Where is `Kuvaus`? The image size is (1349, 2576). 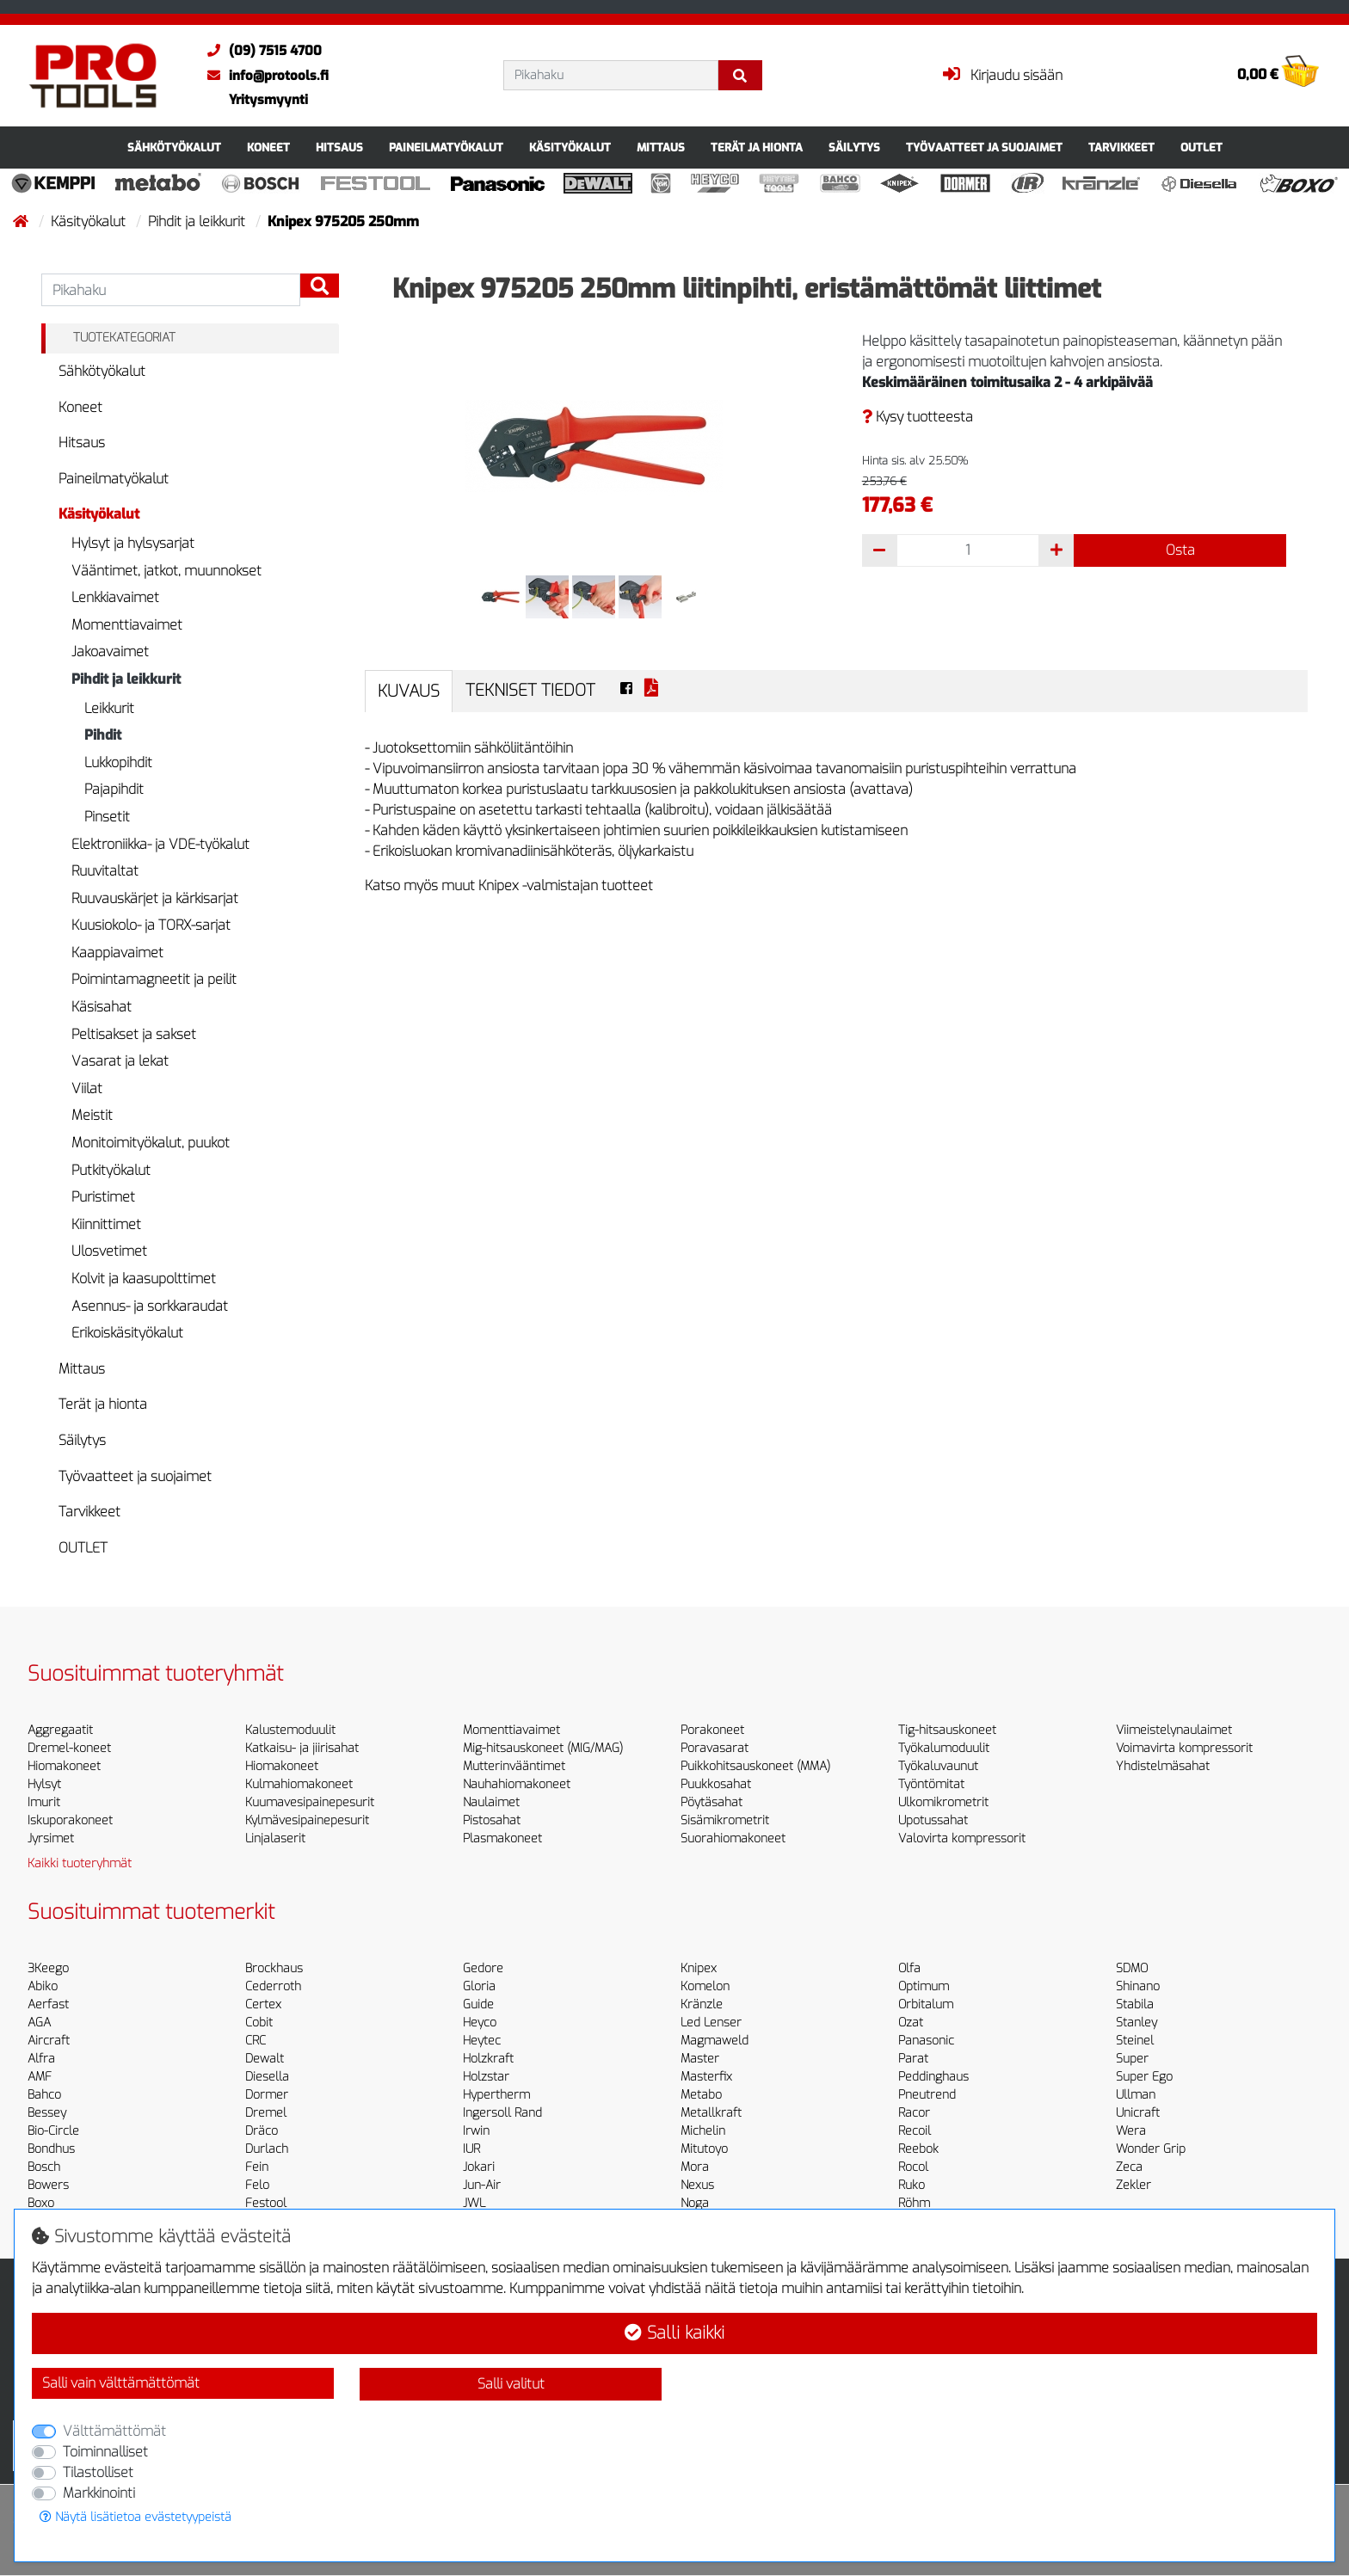
Kuvaus is located at coordinates (409, 691).